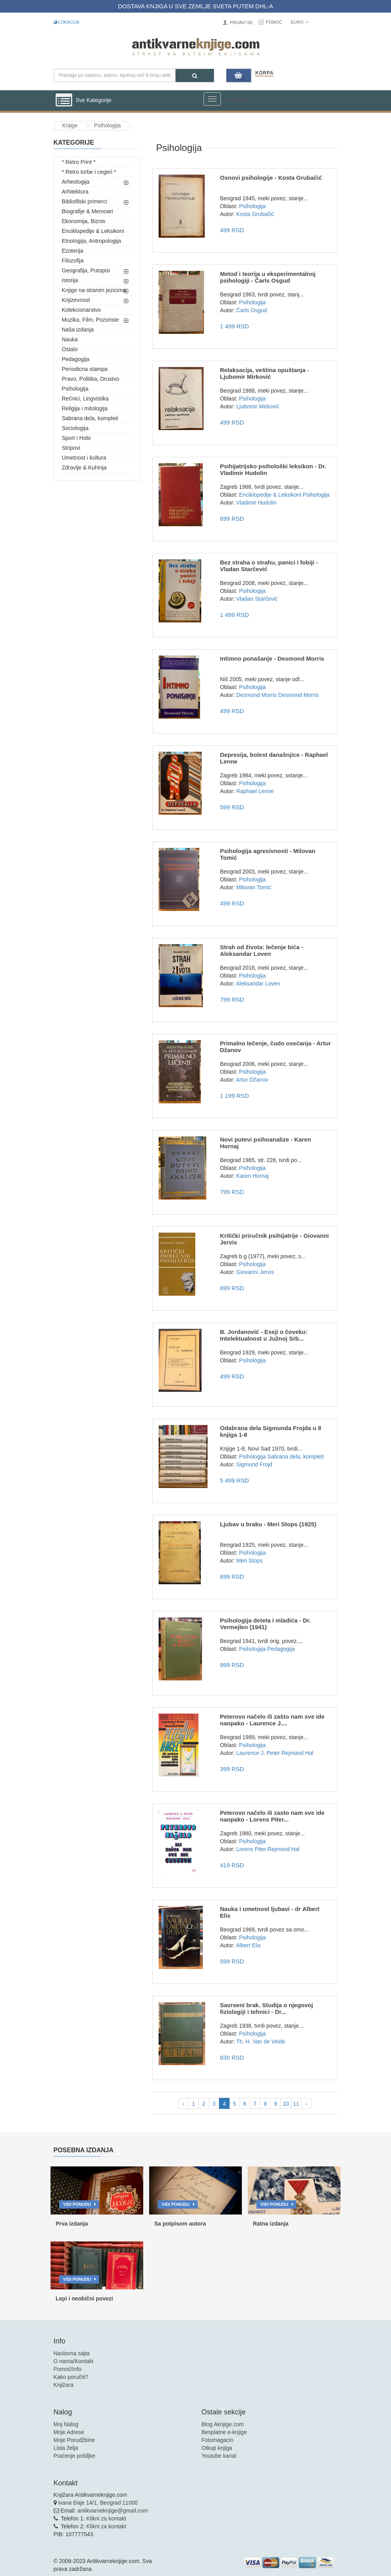 Image resolution: width=391 pixels, height=2576 pixels. I want to click on Istorija, so click(70, 280).